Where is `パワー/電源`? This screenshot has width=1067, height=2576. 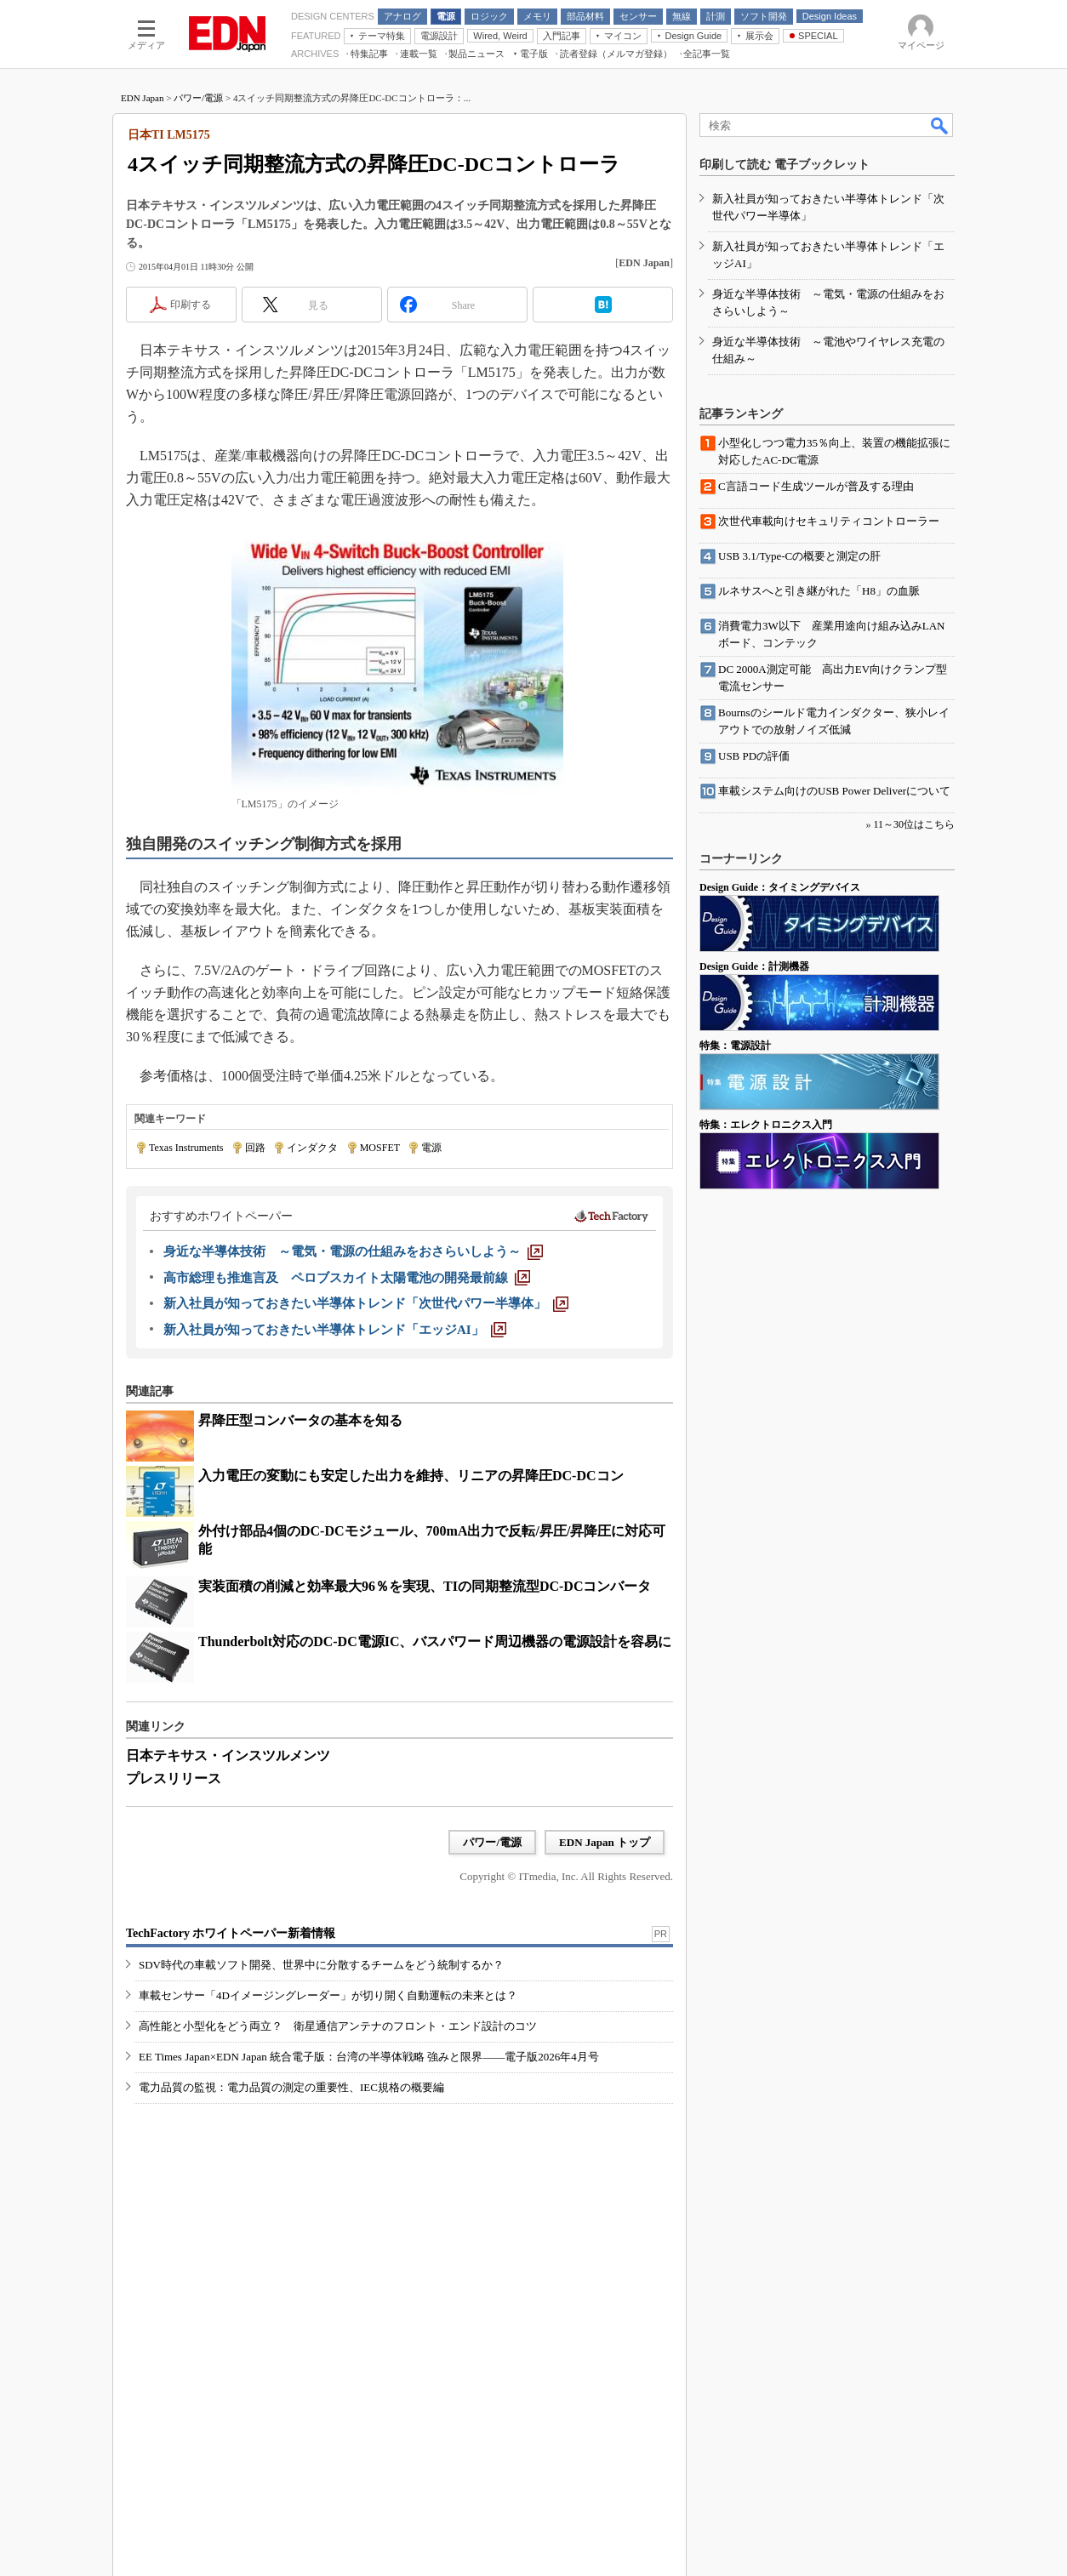
パワー/電源 is located at coordinates (198, 98).